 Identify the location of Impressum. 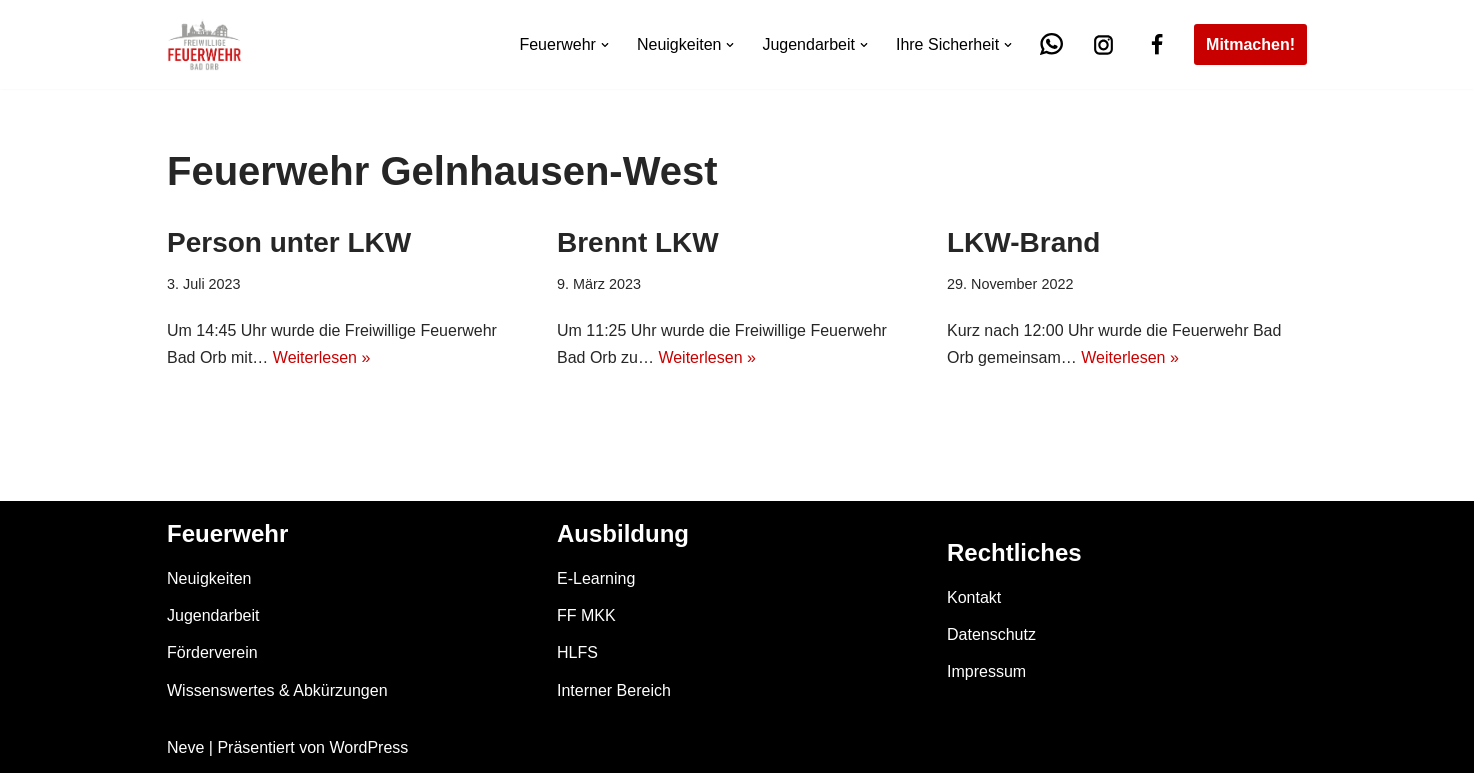
(986, 671).